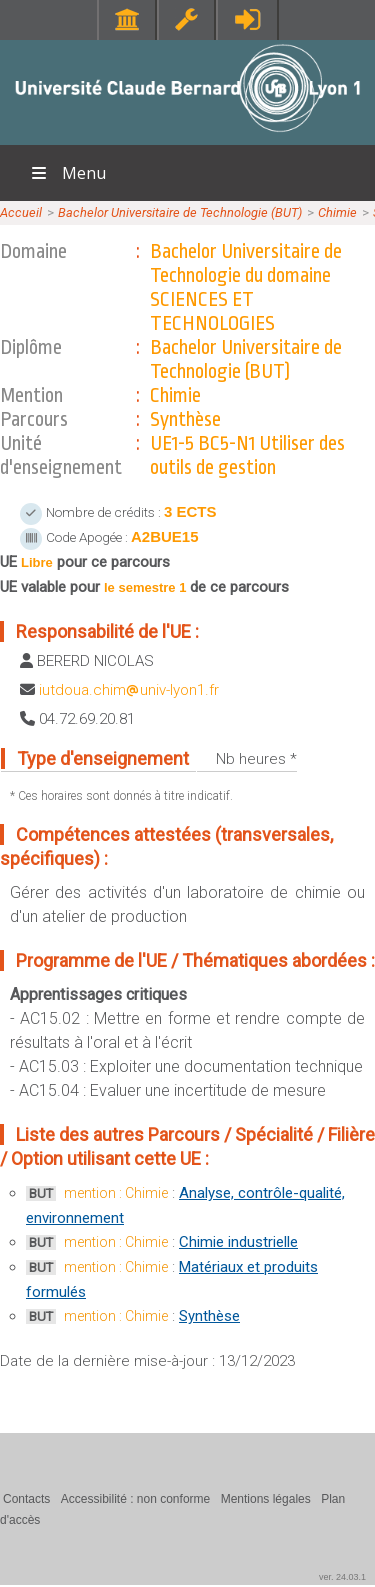 This screenshot has width=375, height=1587. What do you see at coordinates (337, 212) in the screenshot?
I see `Chimie` at bounding box center [337, 212].